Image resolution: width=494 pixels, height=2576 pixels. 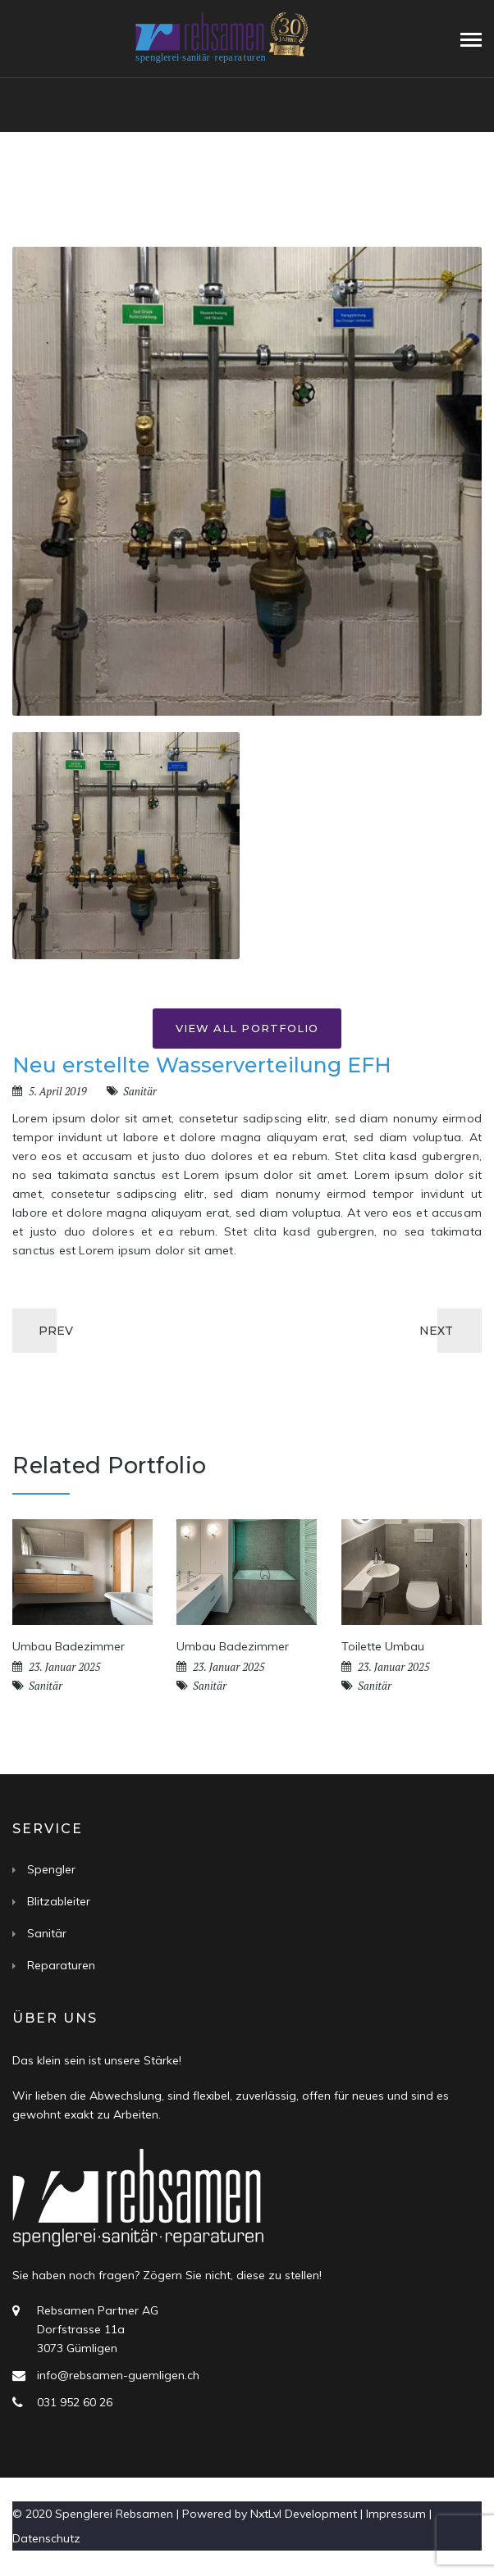 What do you see at coordinates (58, 1901) in the screenshot?
I see `Blitzableiter` at bounding box center [58, 1901].